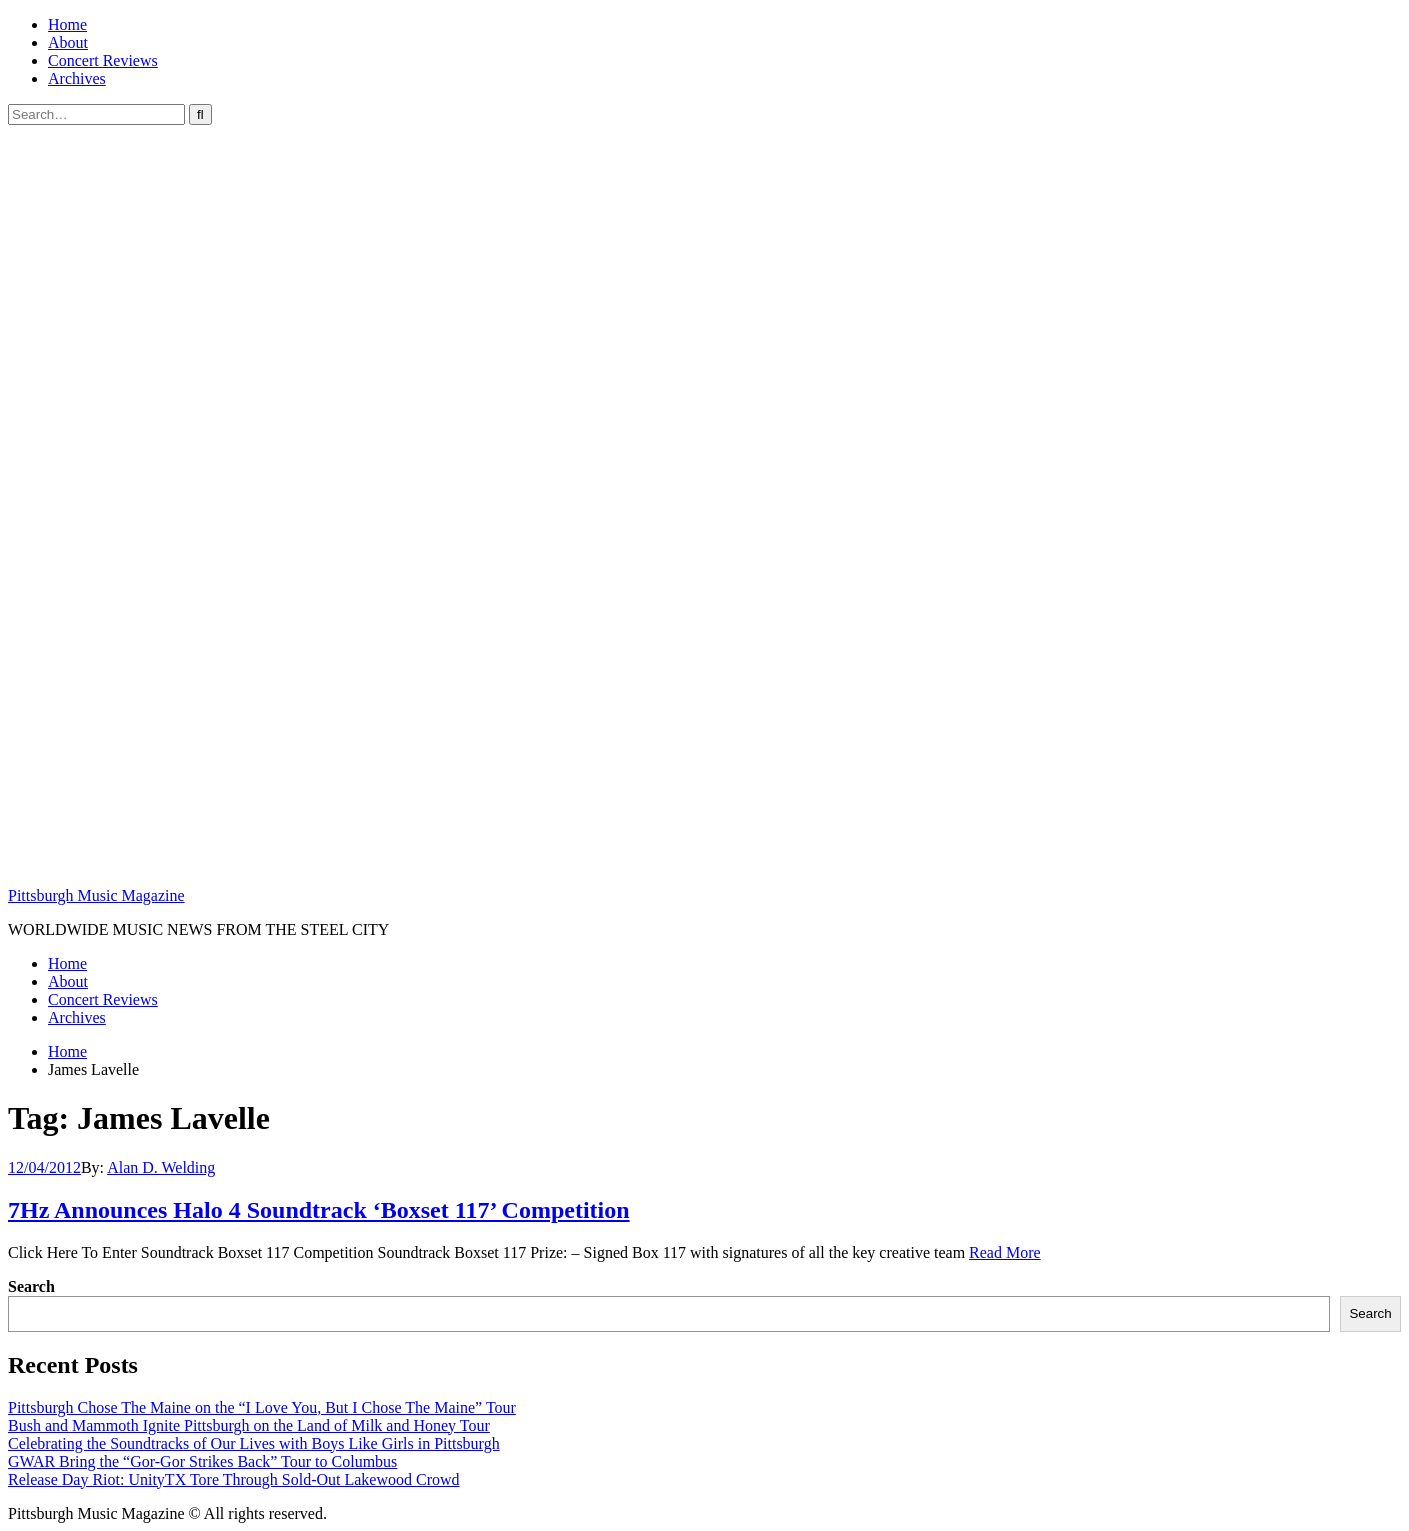 The image size is (1409, 1531). I want to click on Bush and Mammoth Ignite Pittsburgh on the Land of Milk and Honey Tour, so click(249, 1425).